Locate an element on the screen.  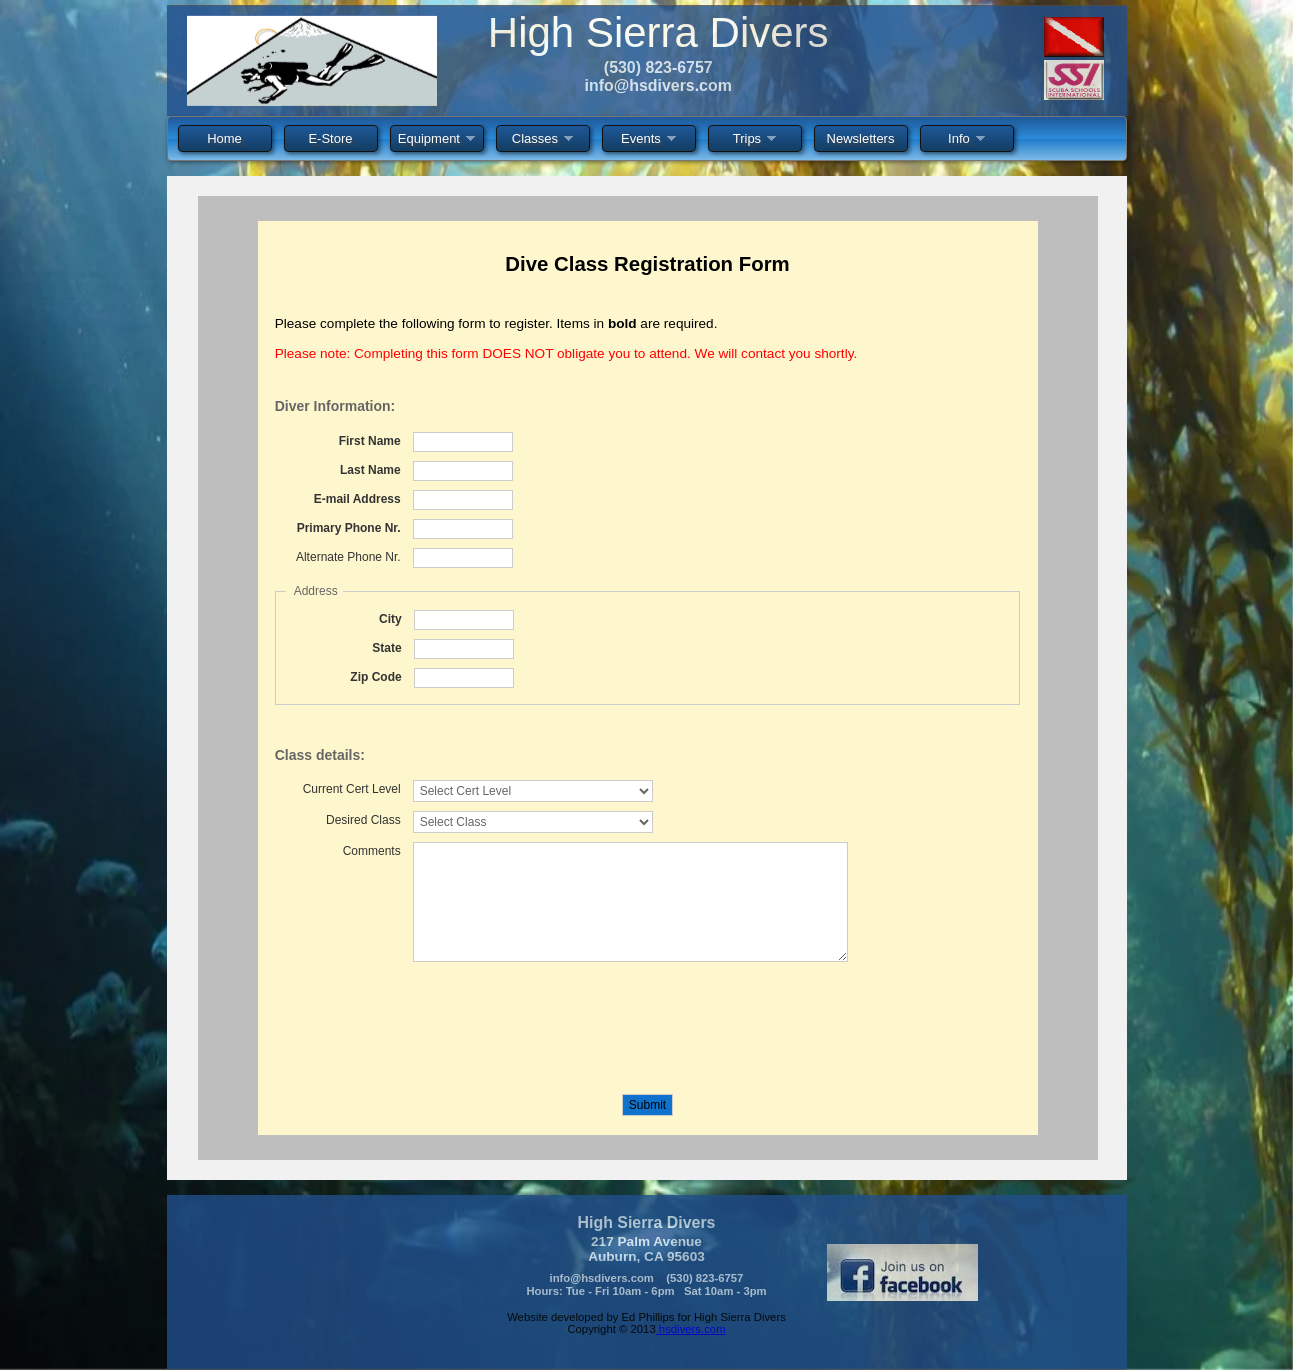
Newsletters is located at coordinates (861, 138).